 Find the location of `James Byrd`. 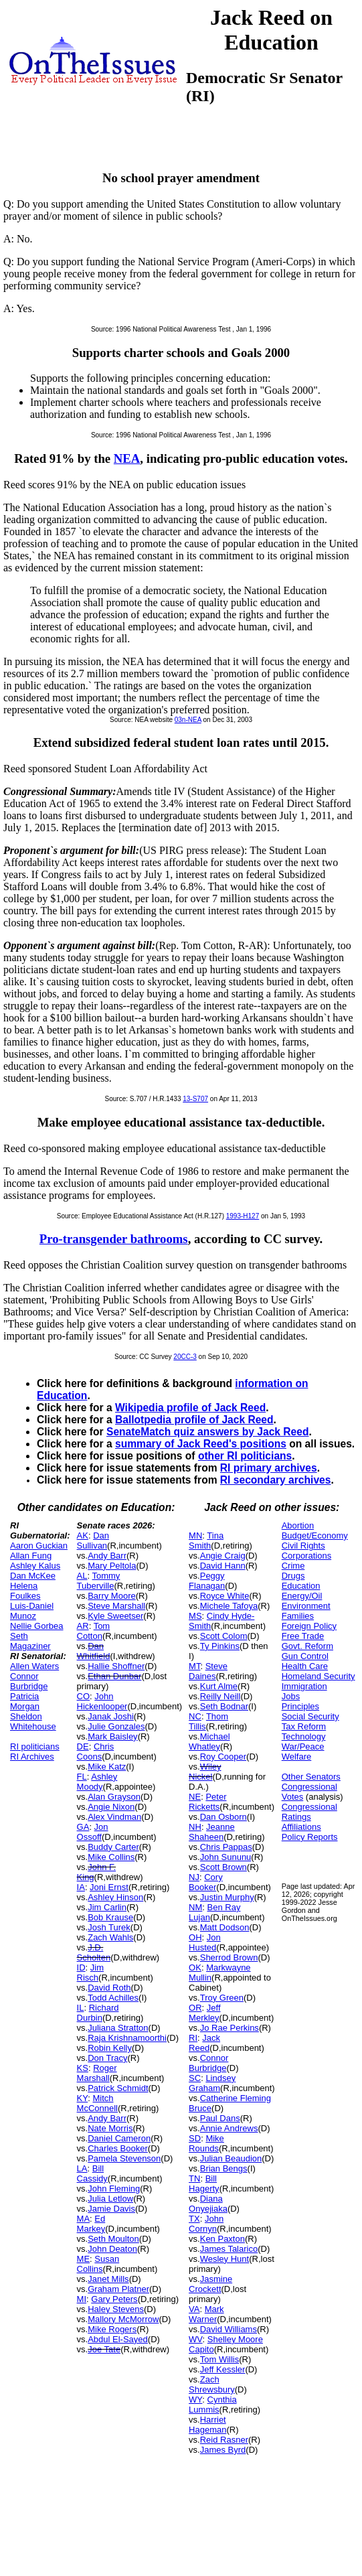

James Byrd is located at coordinates (223, 2450).